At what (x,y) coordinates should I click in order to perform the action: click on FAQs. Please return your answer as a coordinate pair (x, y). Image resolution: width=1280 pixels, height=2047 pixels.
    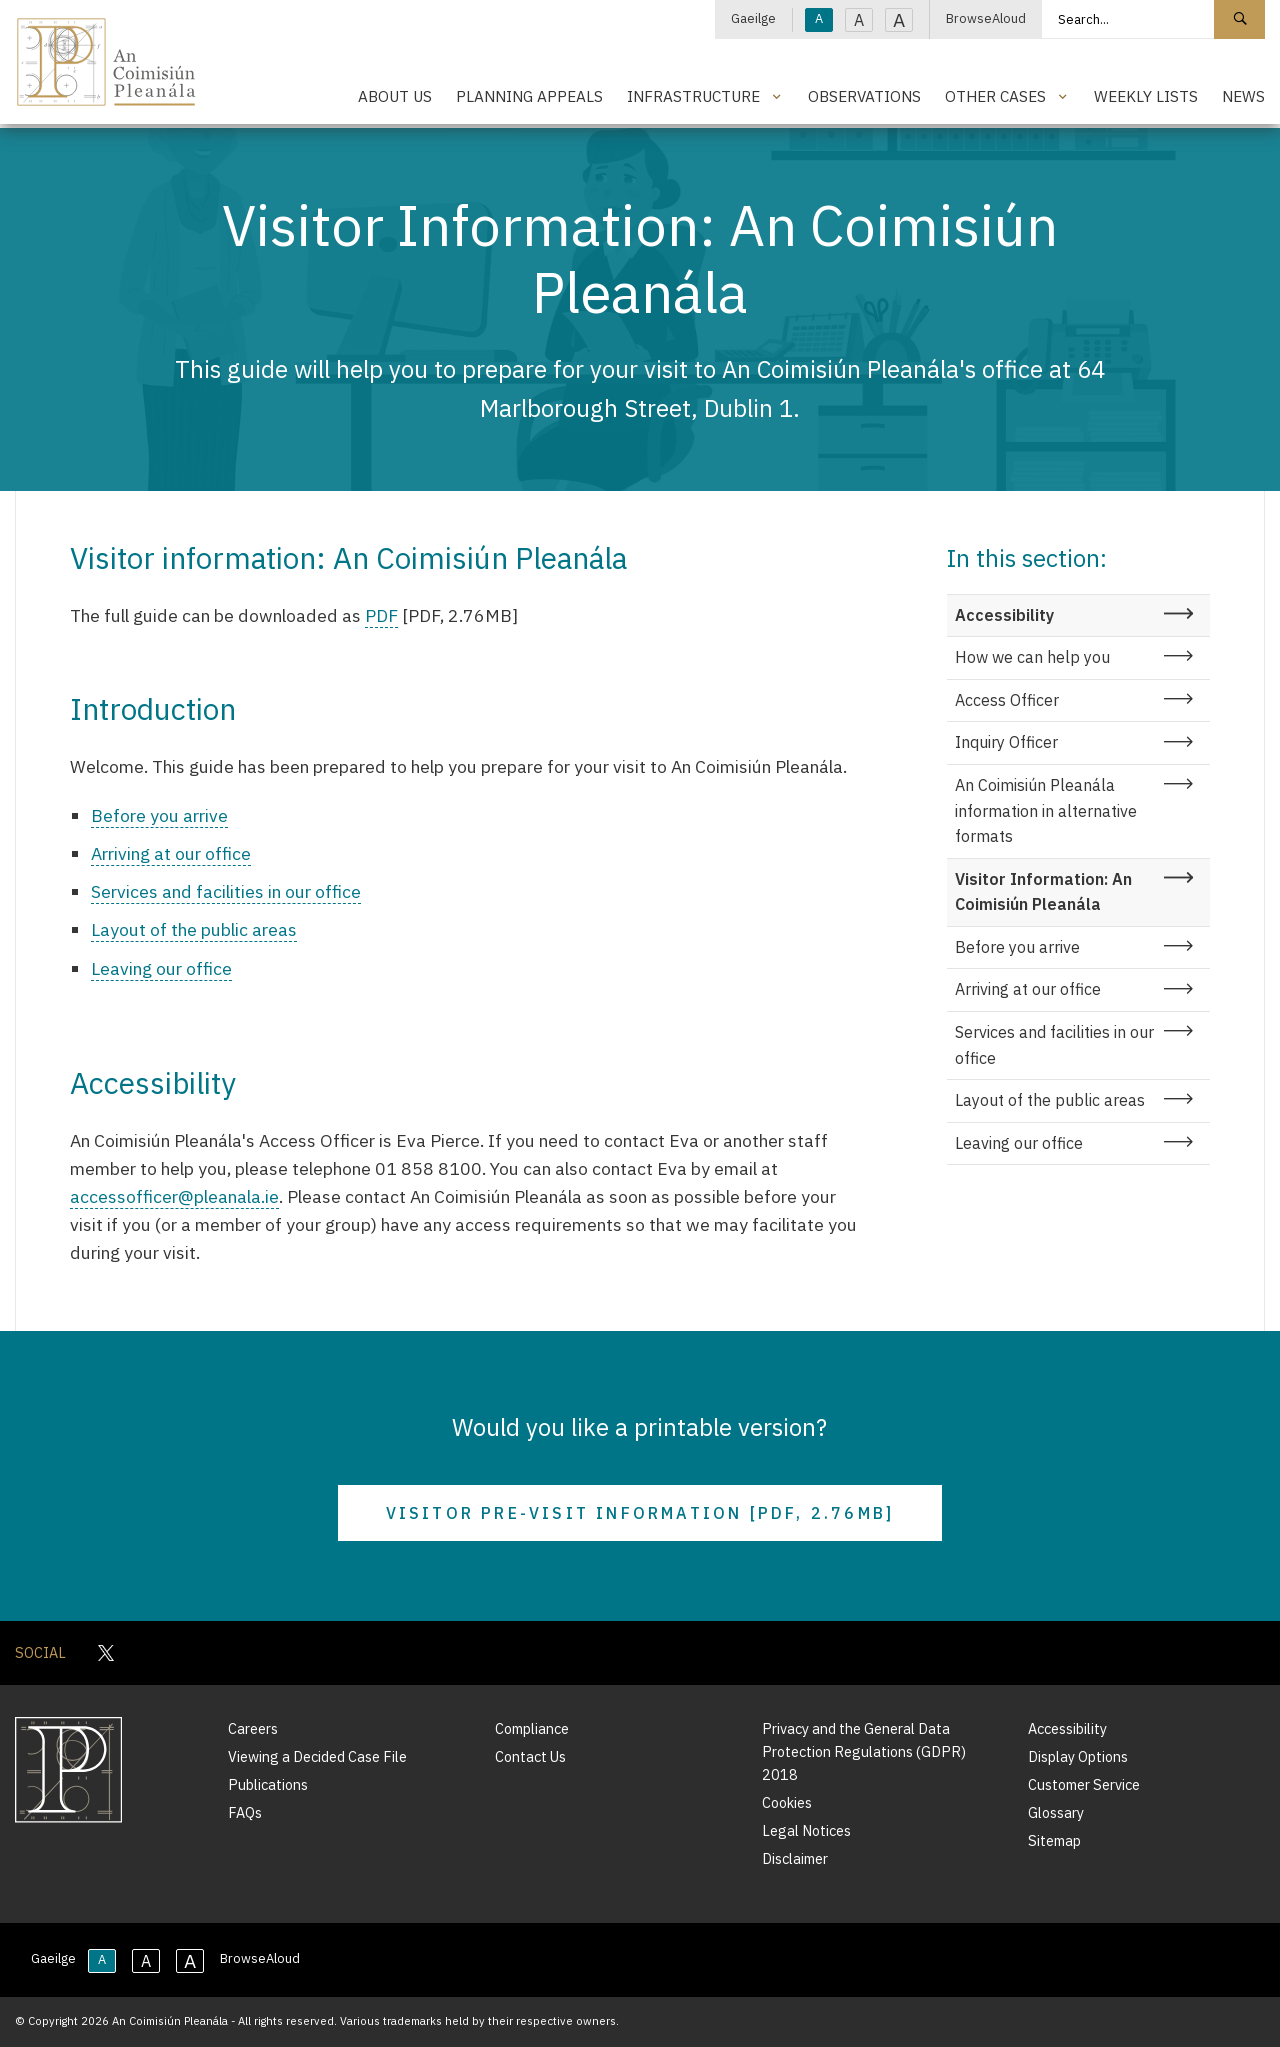
    Looking at the image, I should click on (245, 1812).